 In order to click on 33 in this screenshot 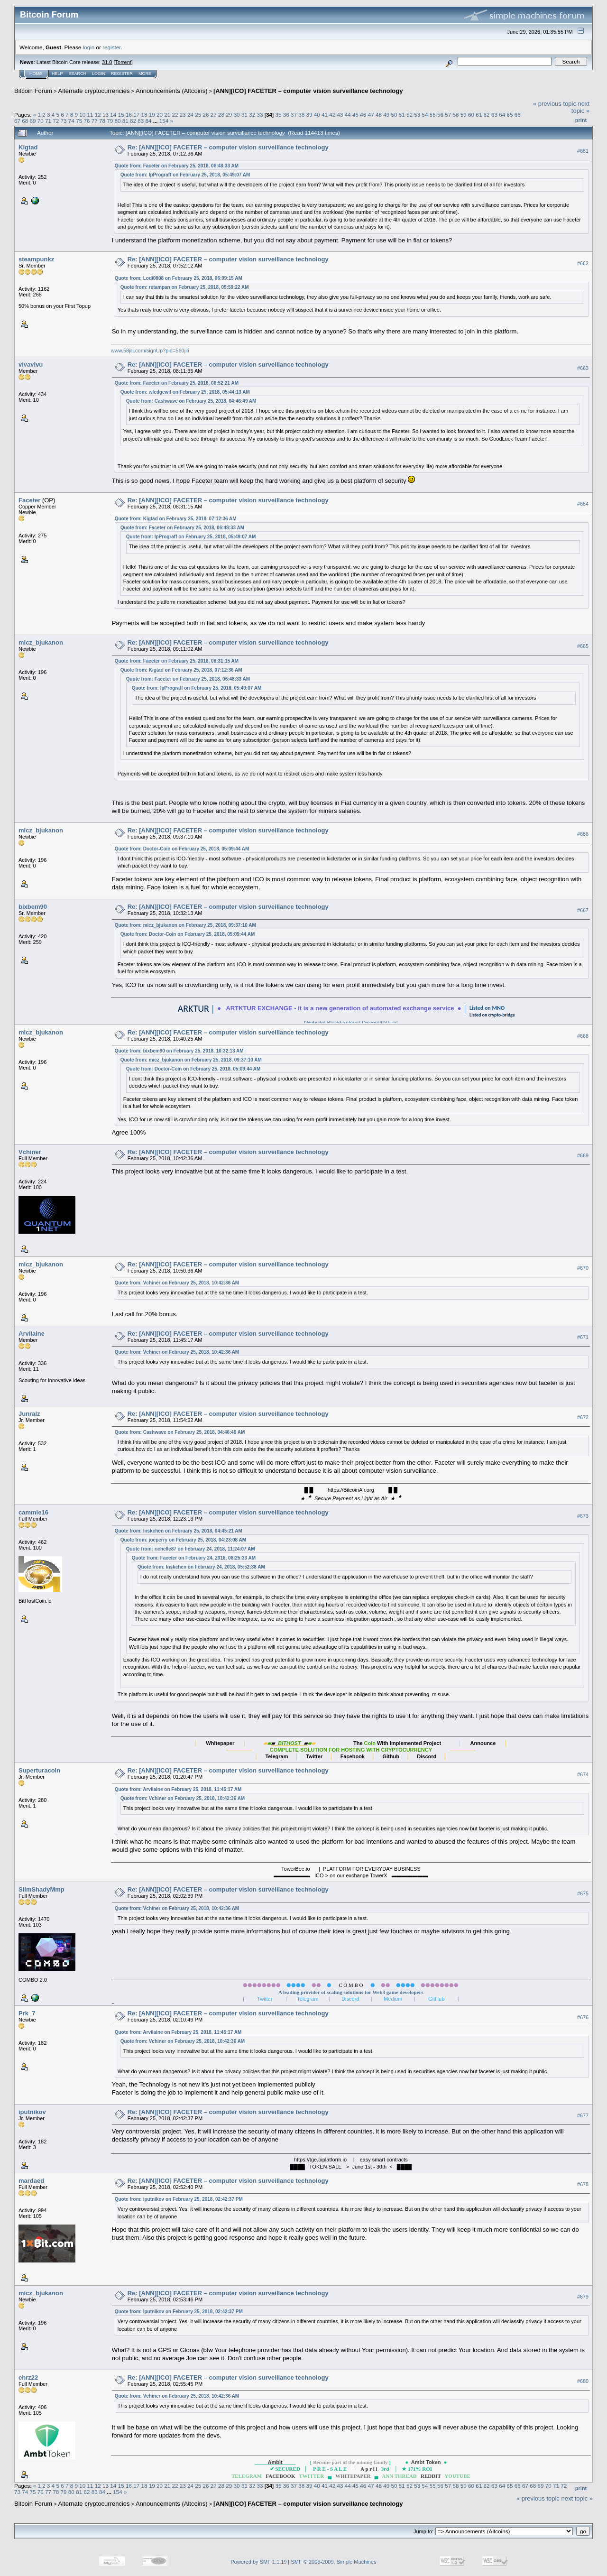, I will do `click(260, 114)`.